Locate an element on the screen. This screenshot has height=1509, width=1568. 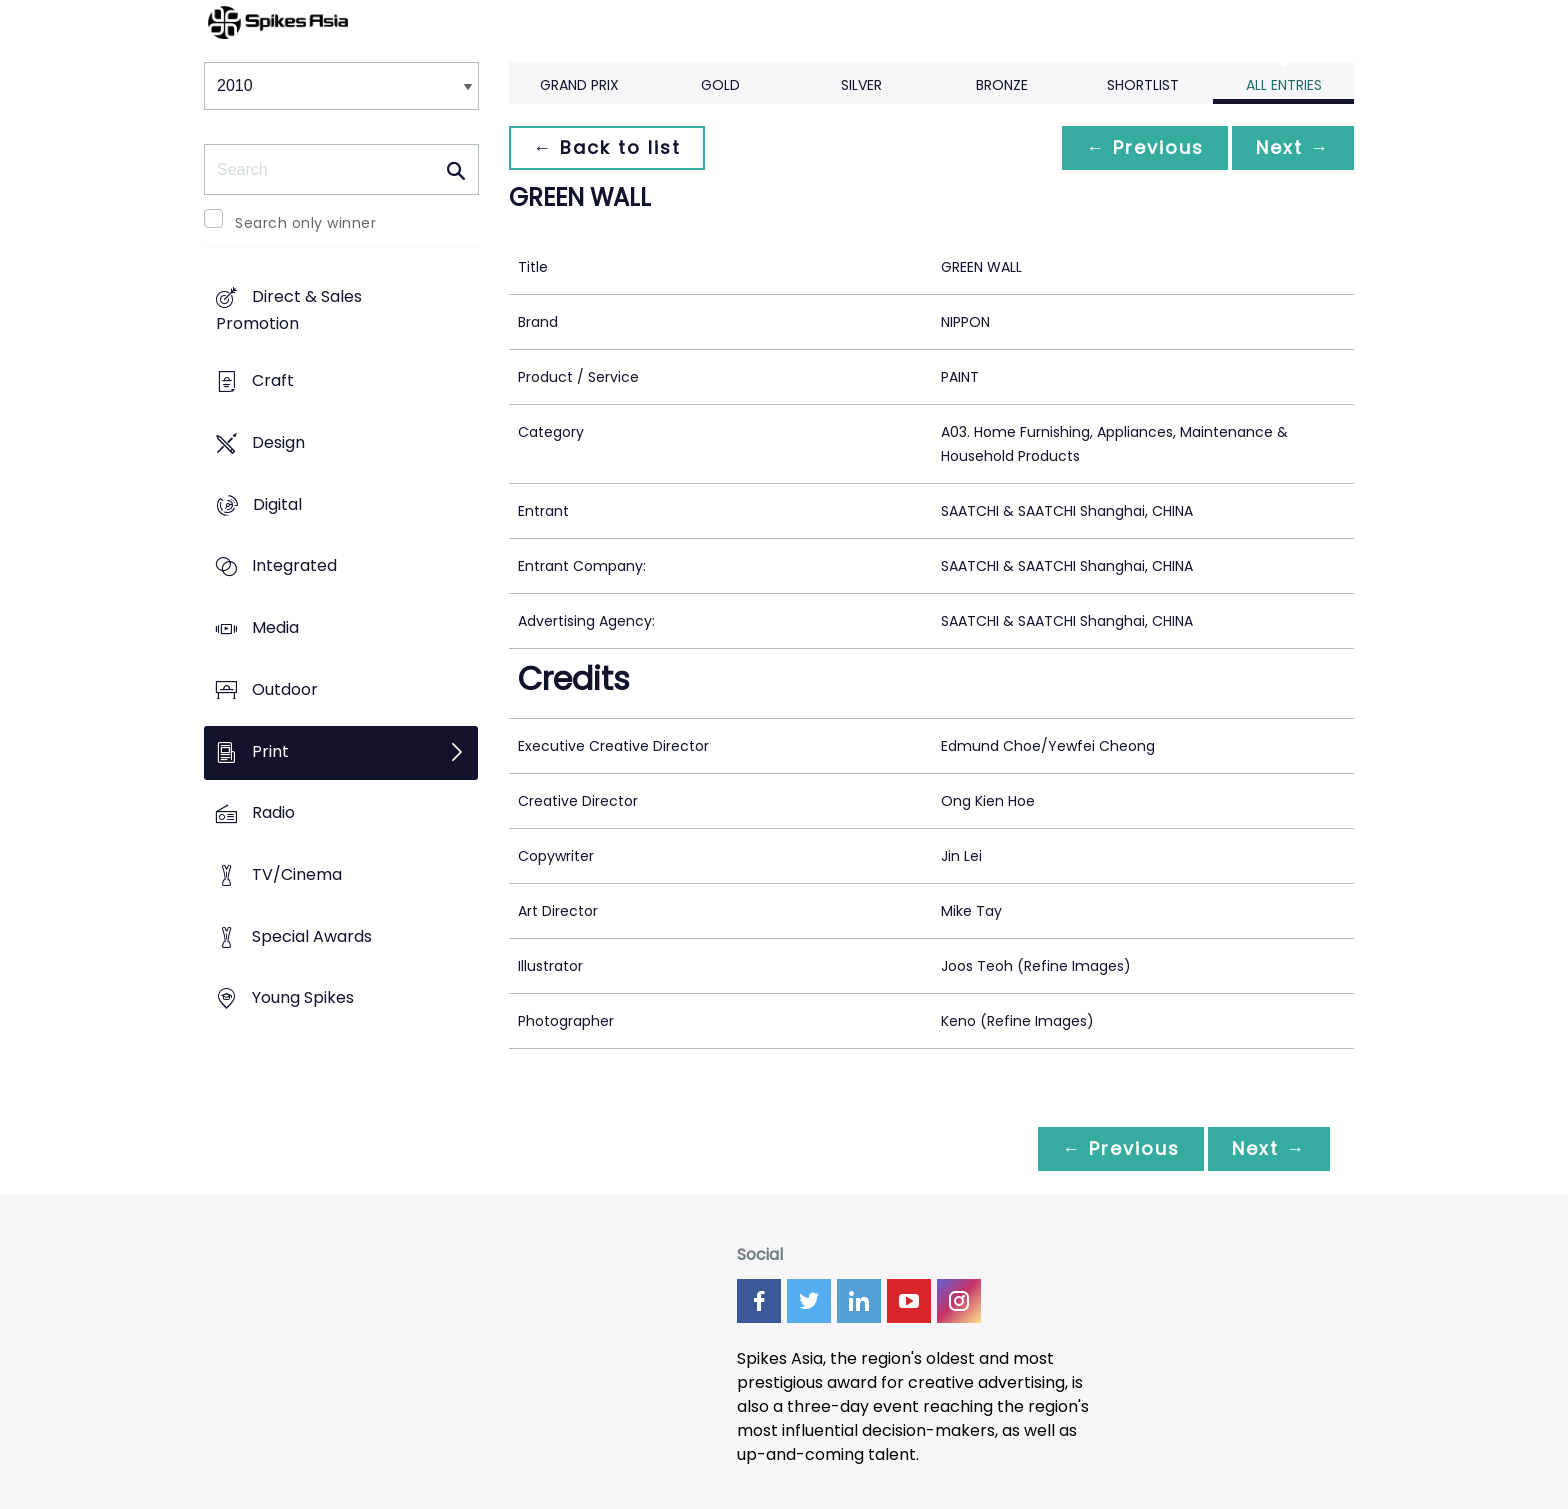
Outdoor is located at coordinates (285, 689).